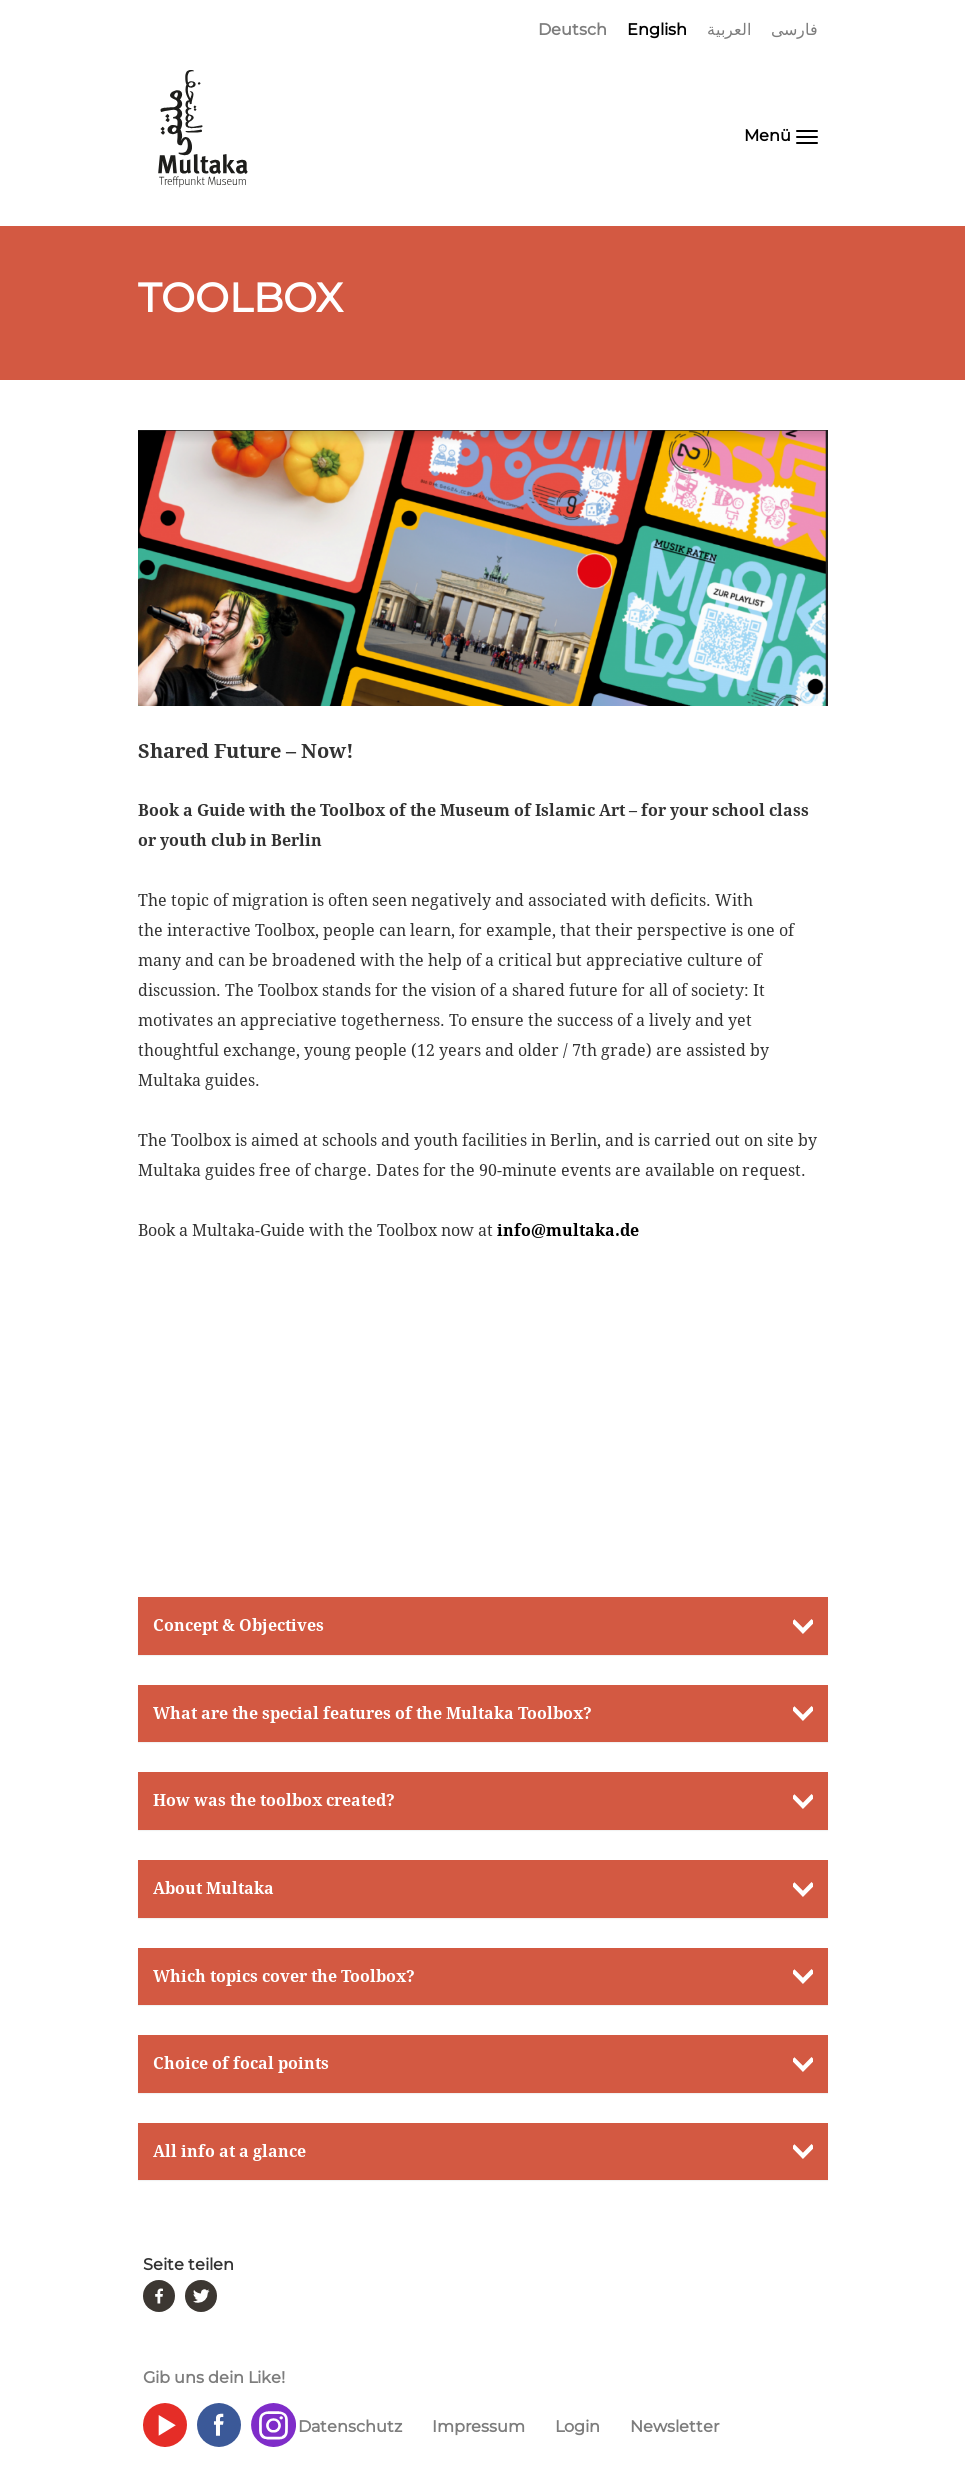  Describe the element at coordinates (274, 1800) in the screenshot. I see `How was the toolbox created? [button]` at that location.